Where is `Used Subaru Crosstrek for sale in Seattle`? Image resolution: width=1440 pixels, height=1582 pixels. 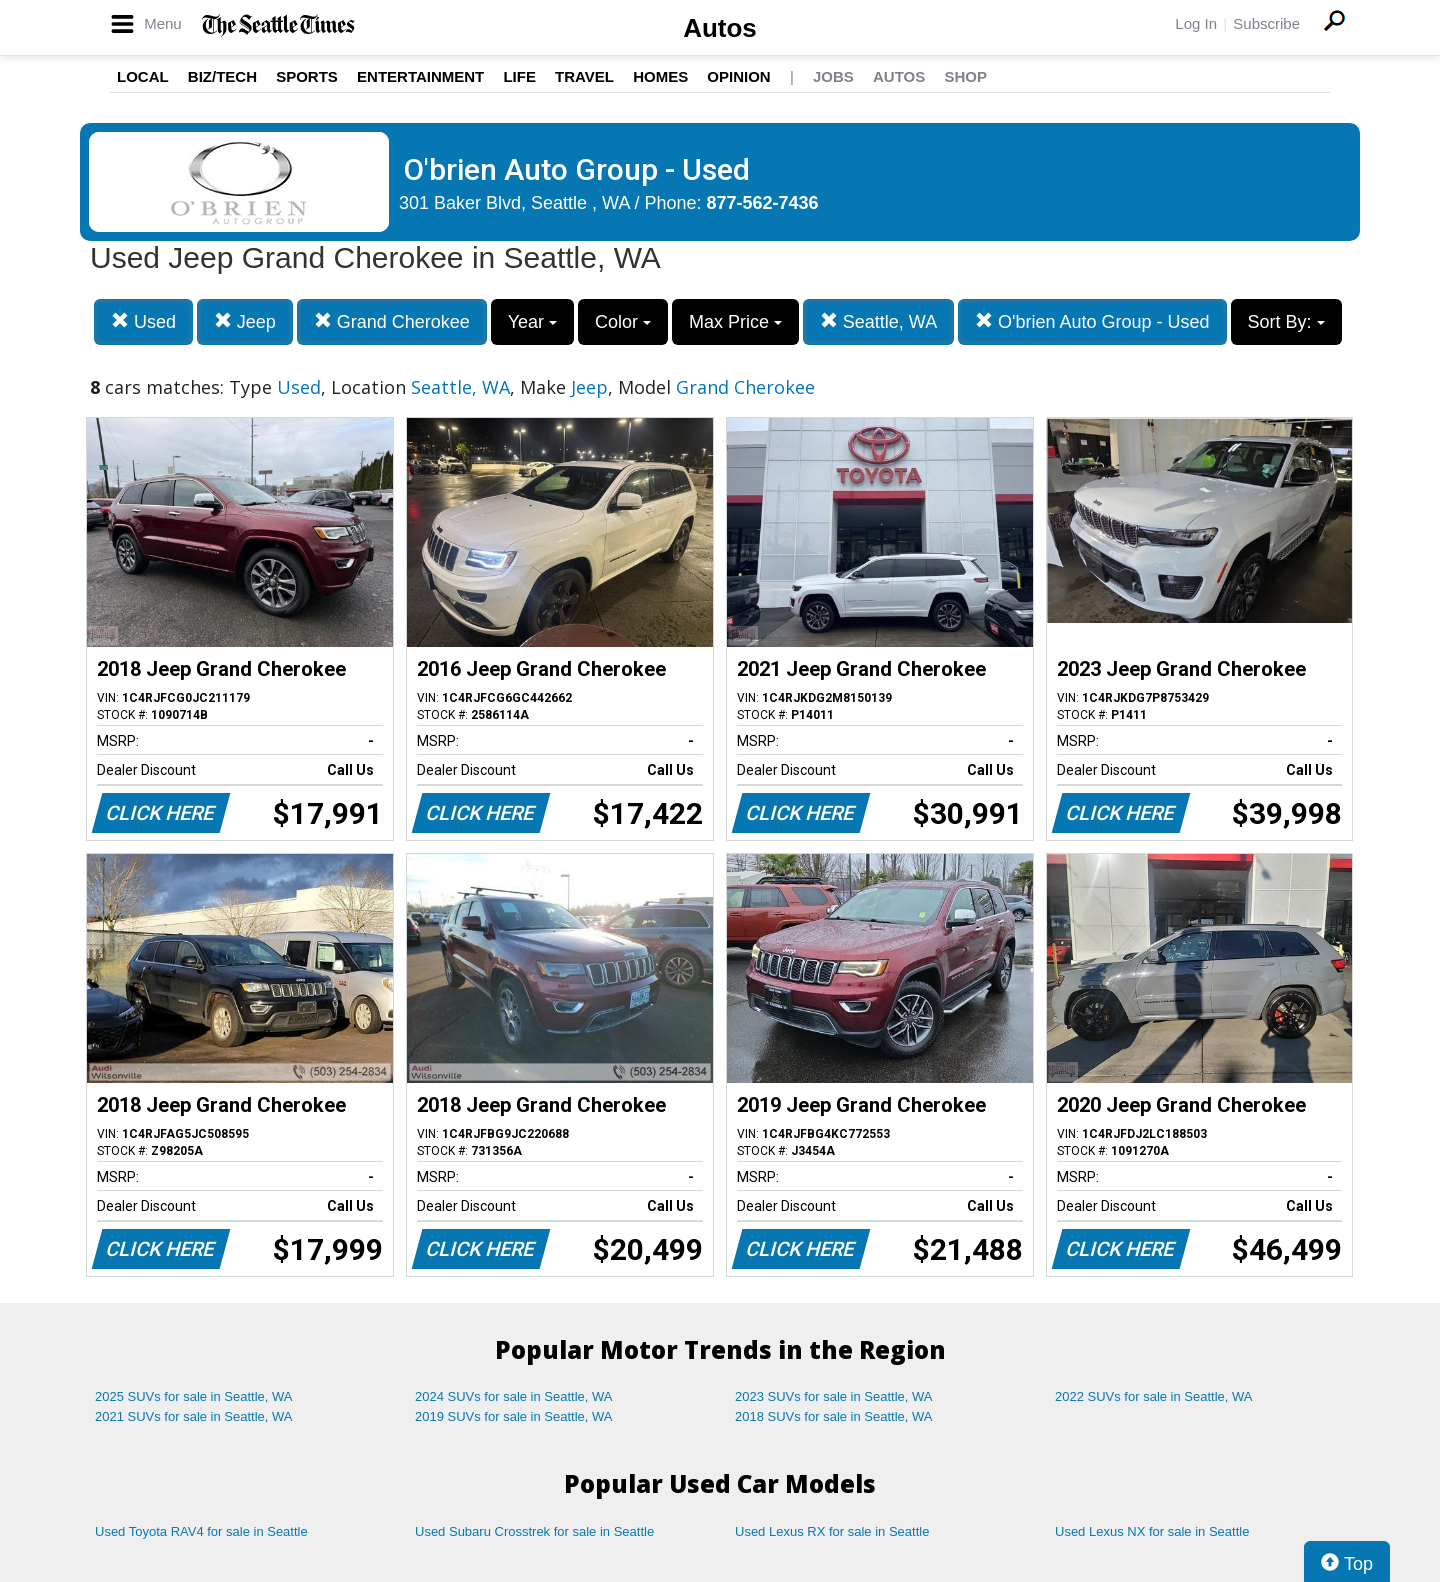
Used Subaru Crosstrek for sale in Seattle is located at coordinates (534, 1531).